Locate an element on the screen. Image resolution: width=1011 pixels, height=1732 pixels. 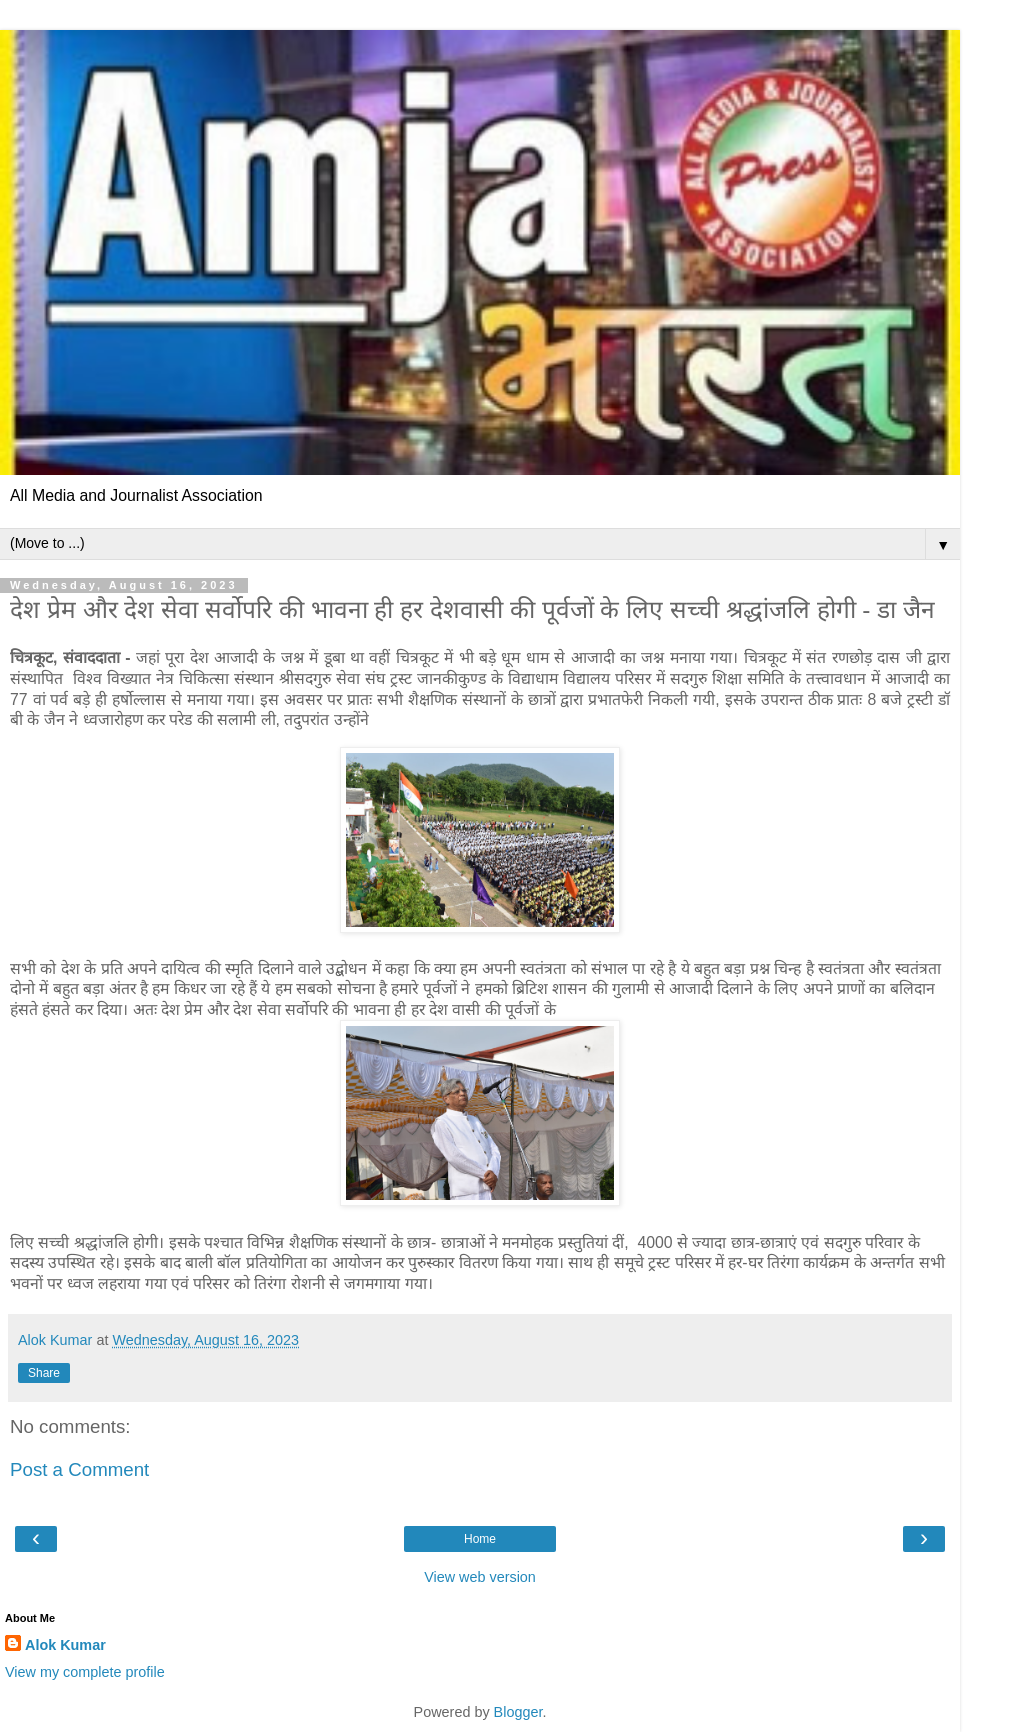
Share is located at coordinates (44, 1373).